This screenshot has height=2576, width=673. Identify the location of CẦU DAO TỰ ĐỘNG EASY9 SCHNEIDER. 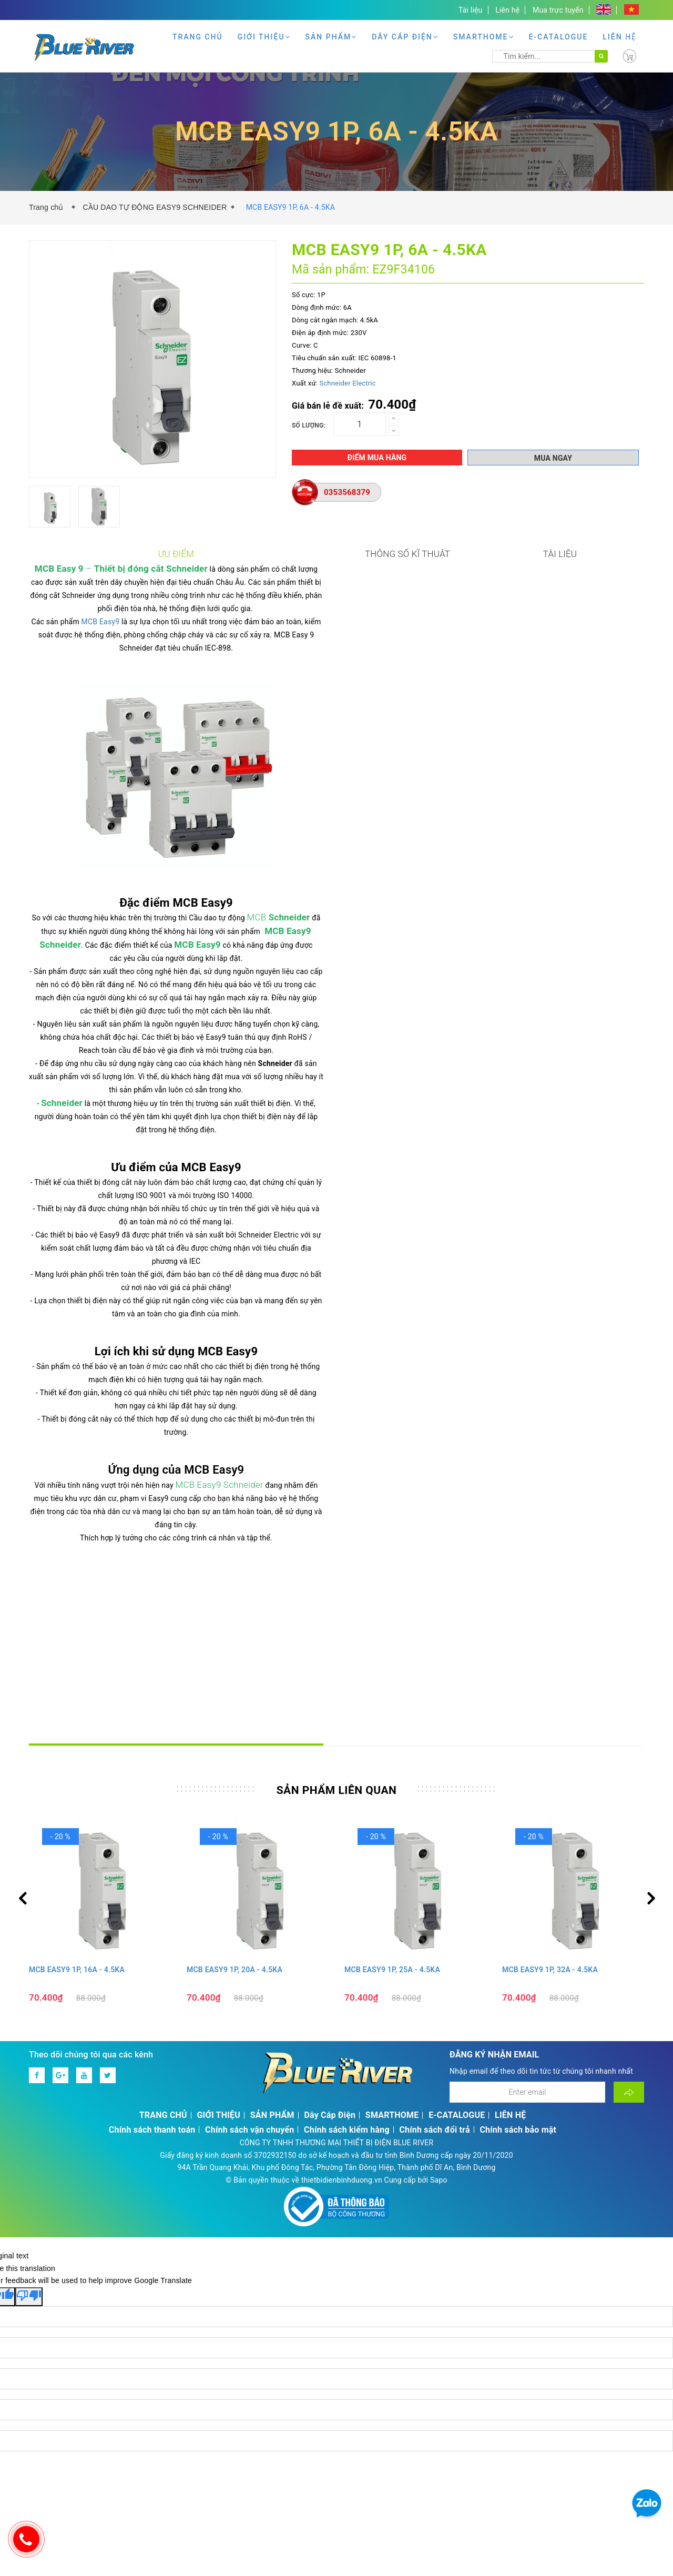
(155, 207).